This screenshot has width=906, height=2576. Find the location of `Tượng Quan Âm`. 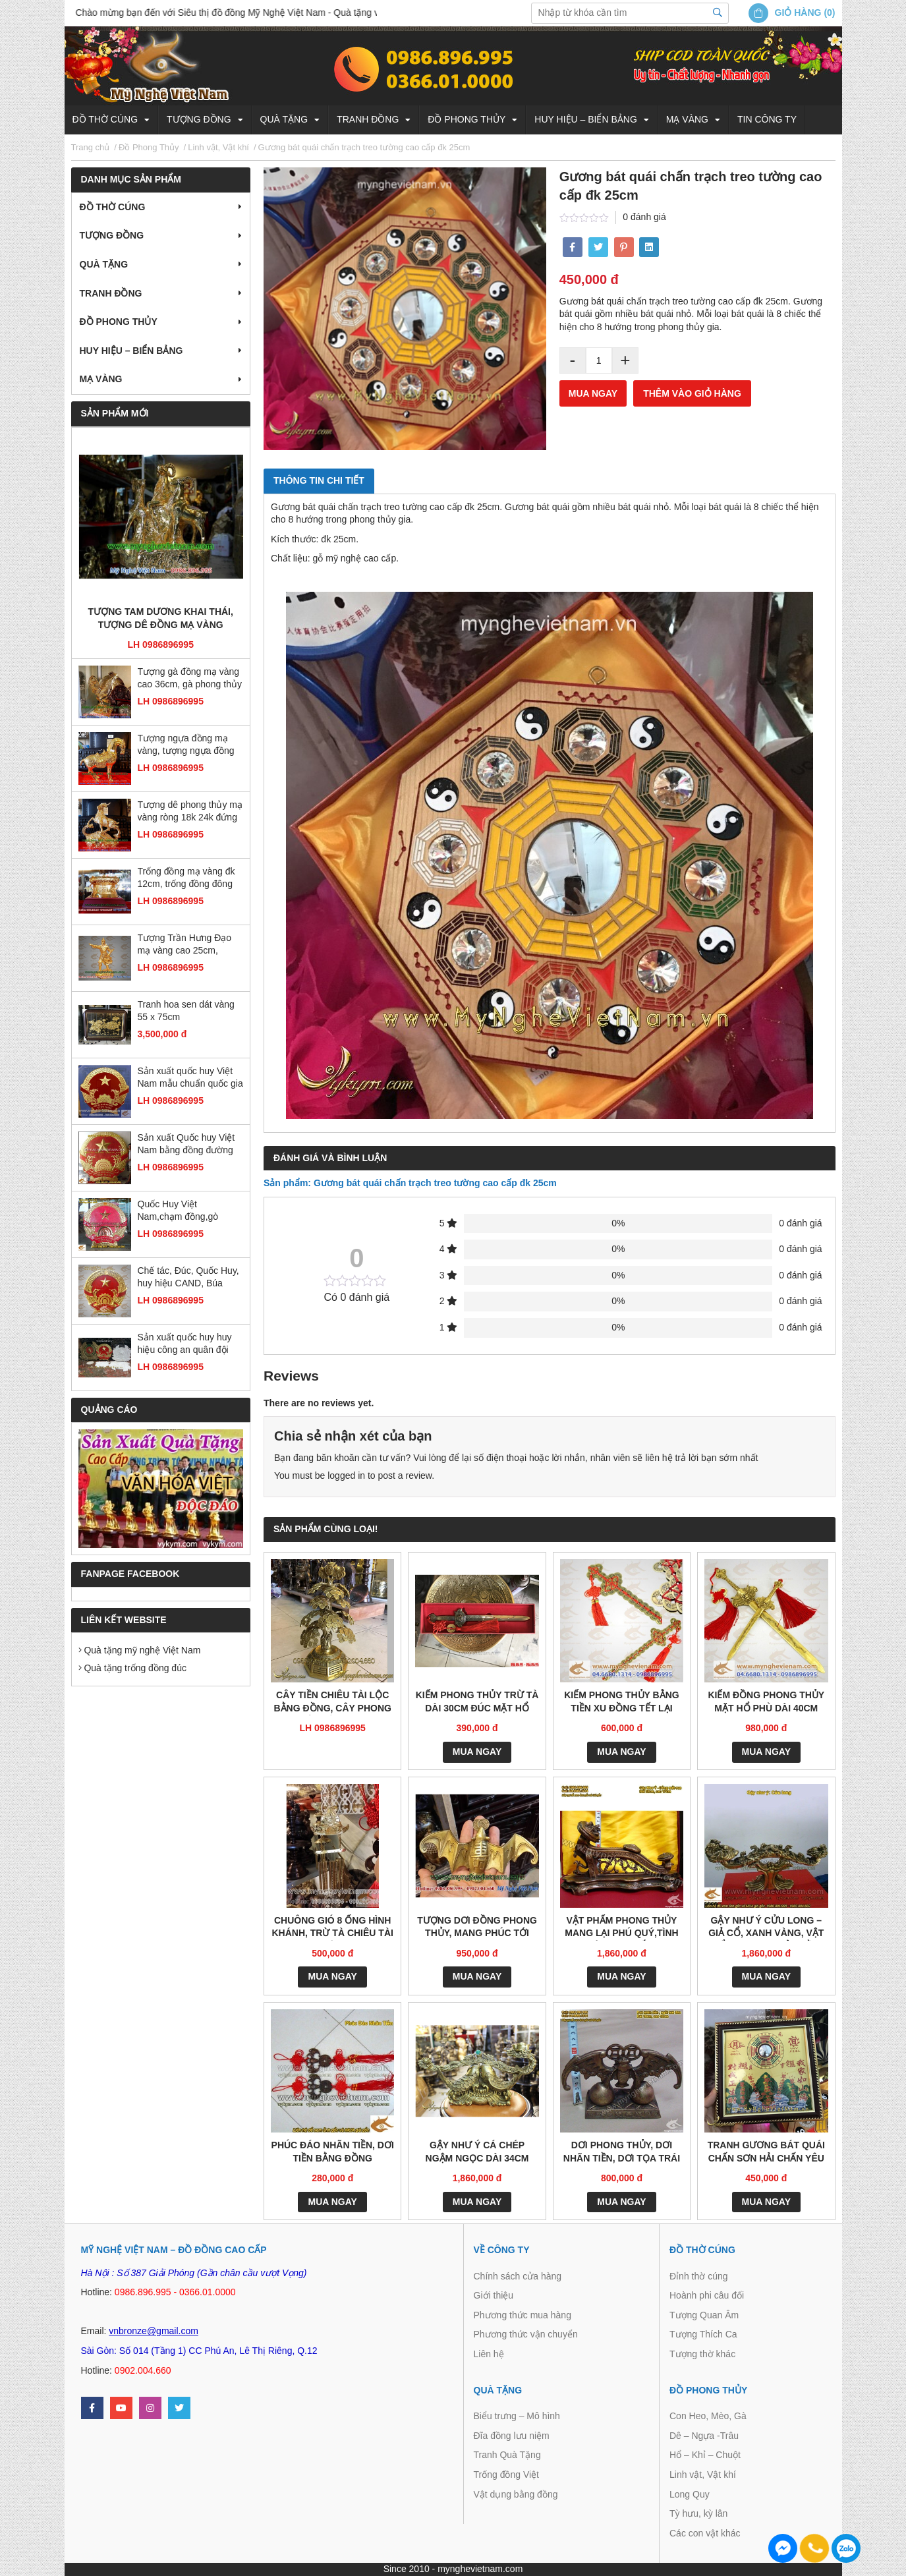

Tượng Quan Âm is located at coordinates (704, 2315).